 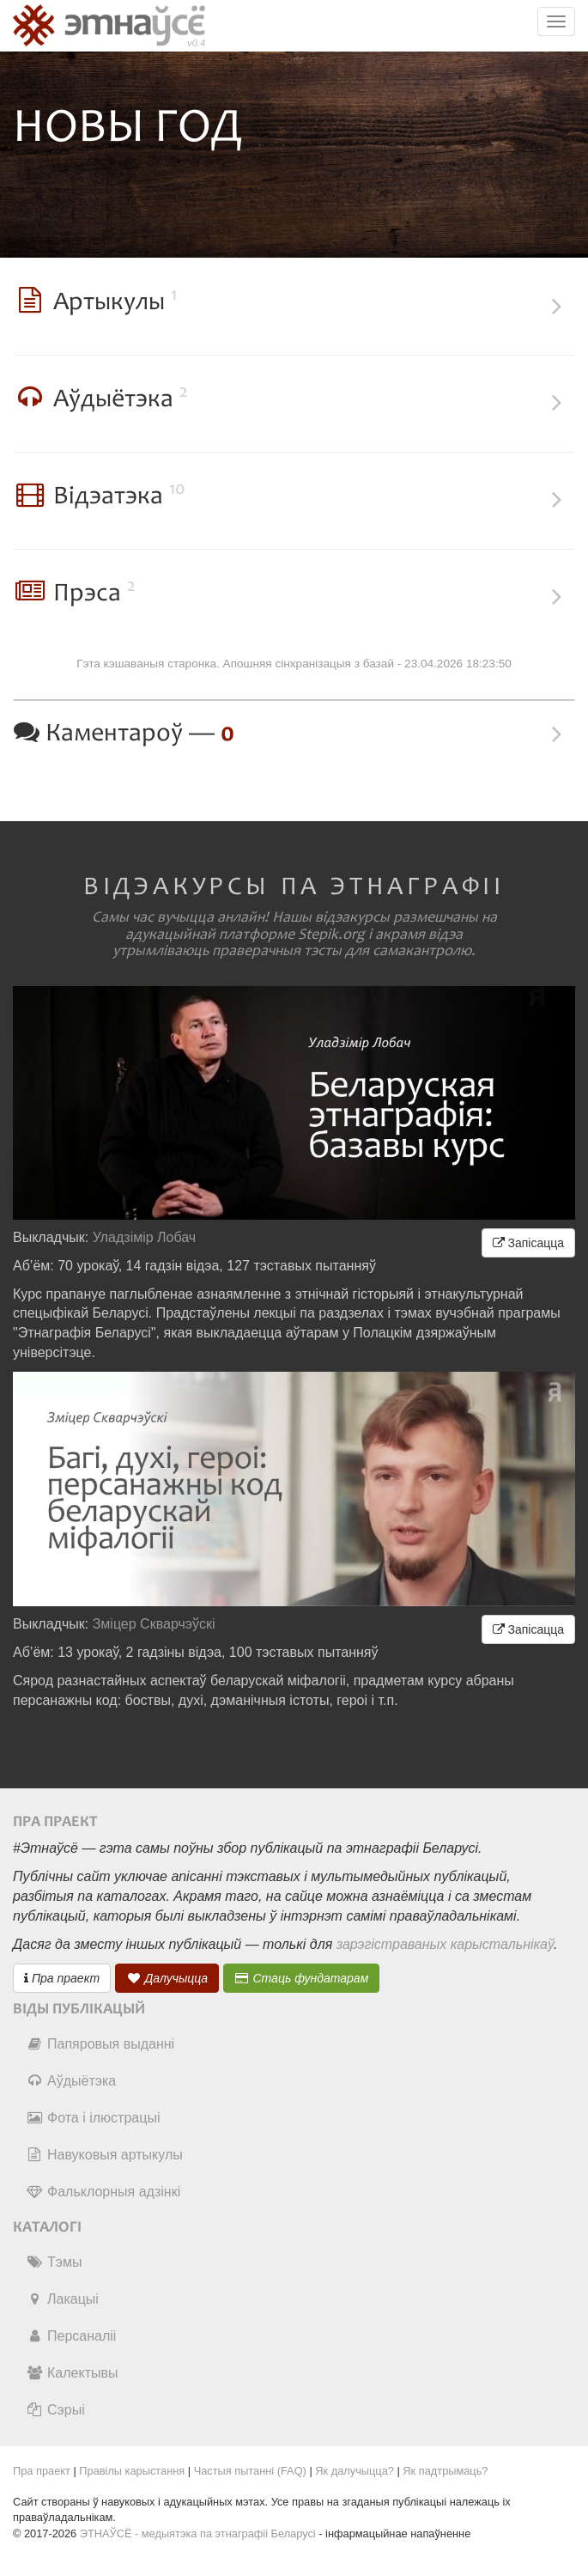 What do you see at coordinates (55, 2409) in the screenshot?
I see `Сэрыі` at bounding box center [55, 2409].